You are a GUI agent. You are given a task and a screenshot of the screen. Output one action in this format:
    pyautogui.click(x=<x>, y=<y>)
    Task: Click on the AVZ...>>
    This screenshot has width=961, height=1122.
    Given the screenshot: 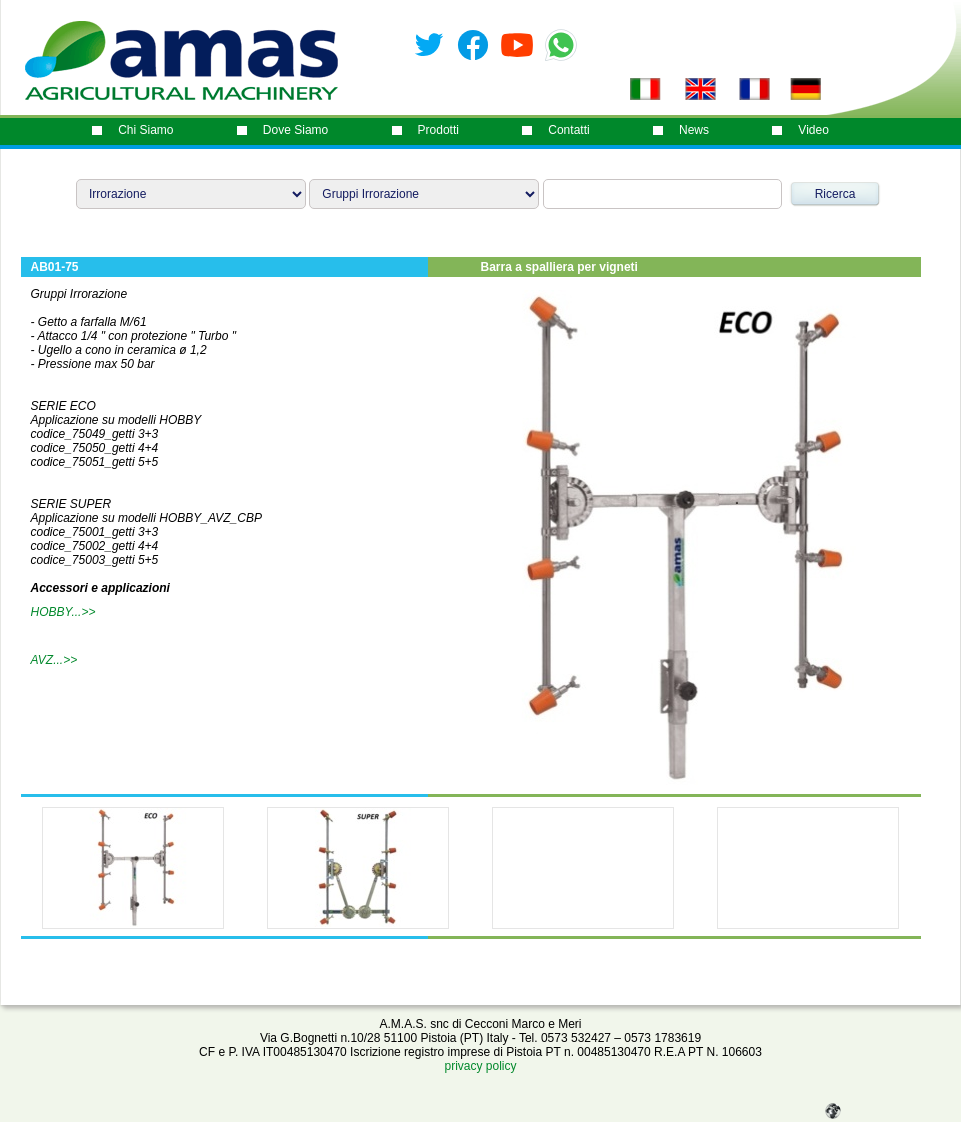 What is the action you would take?
    pyautogui.click(x=54, y=660)
    